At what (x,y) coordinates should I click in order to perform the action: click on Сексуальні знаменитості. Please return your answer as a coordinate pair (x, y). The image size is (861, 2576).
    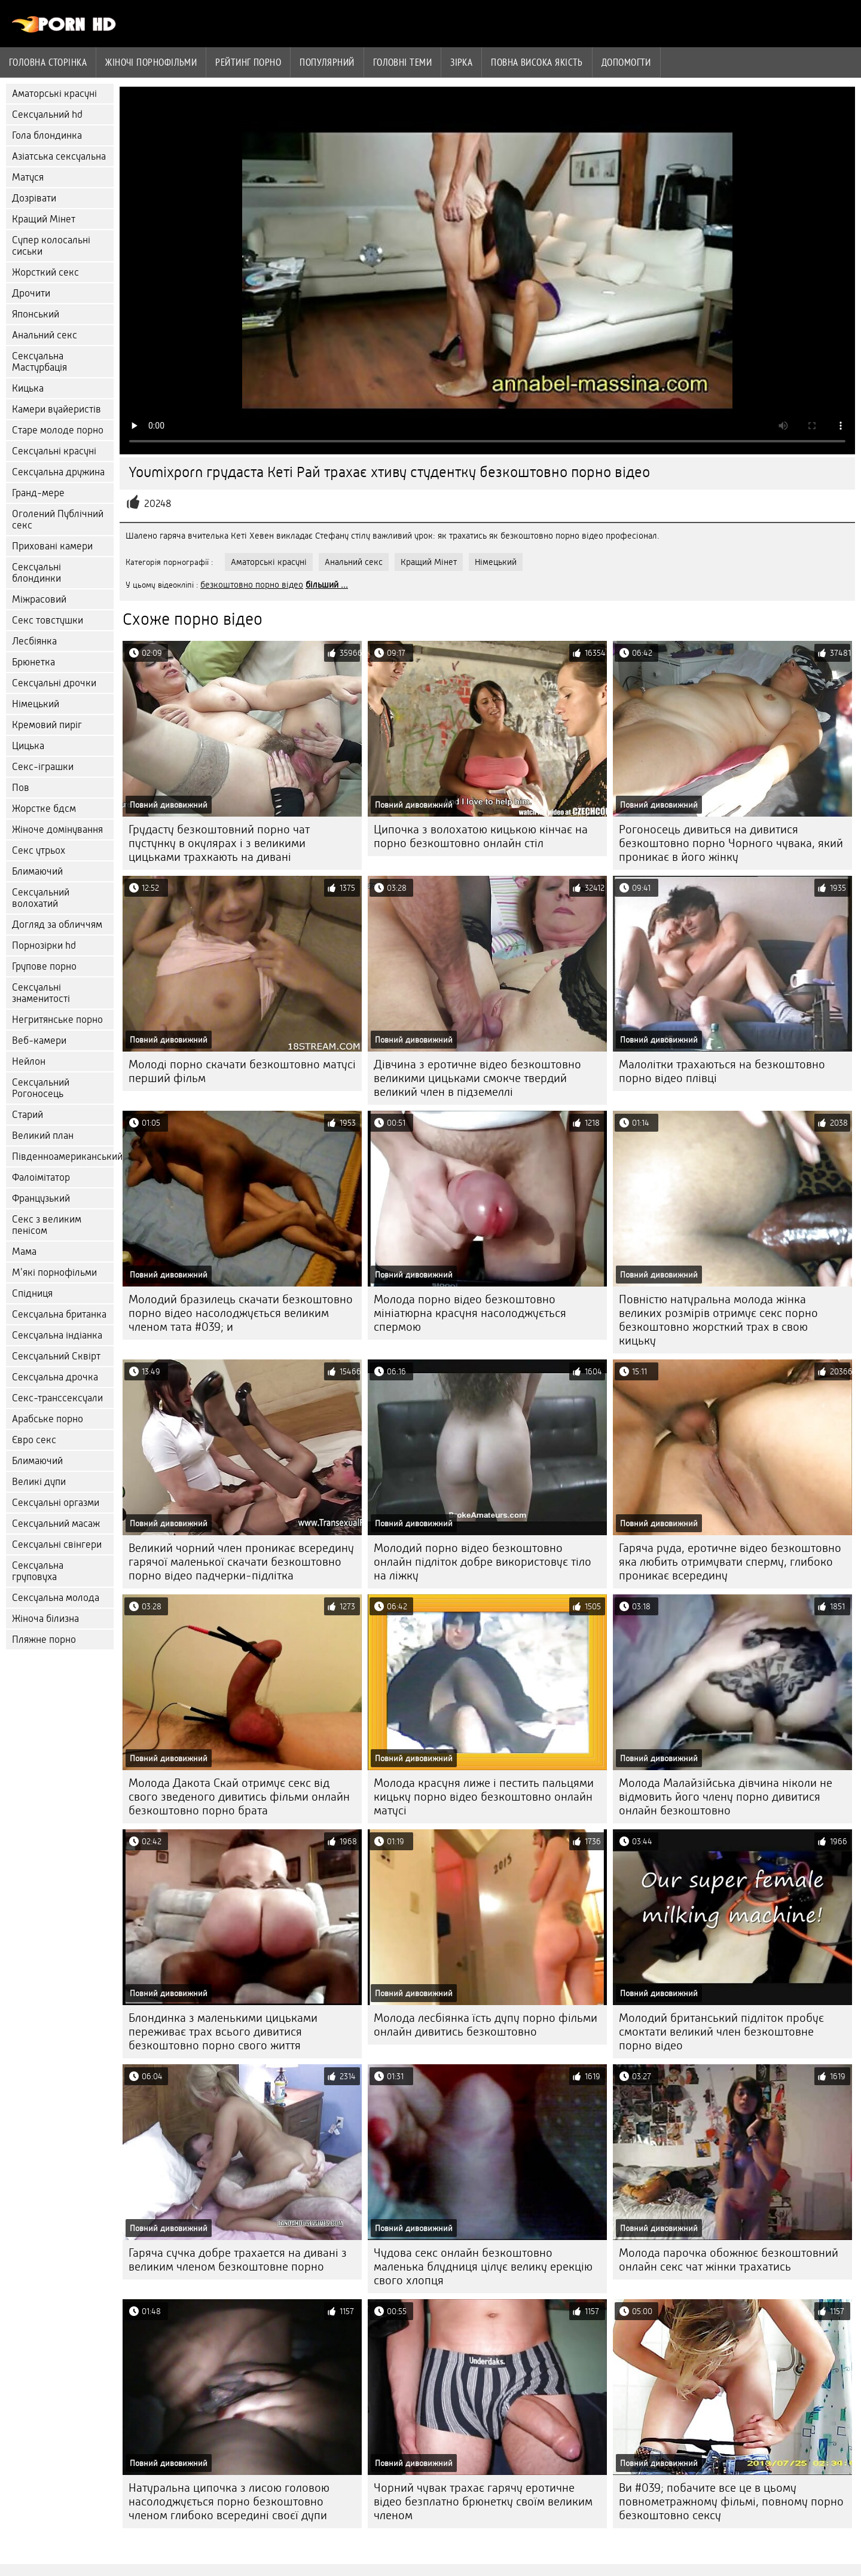
    Looking at the image, I should click on (41, 993).